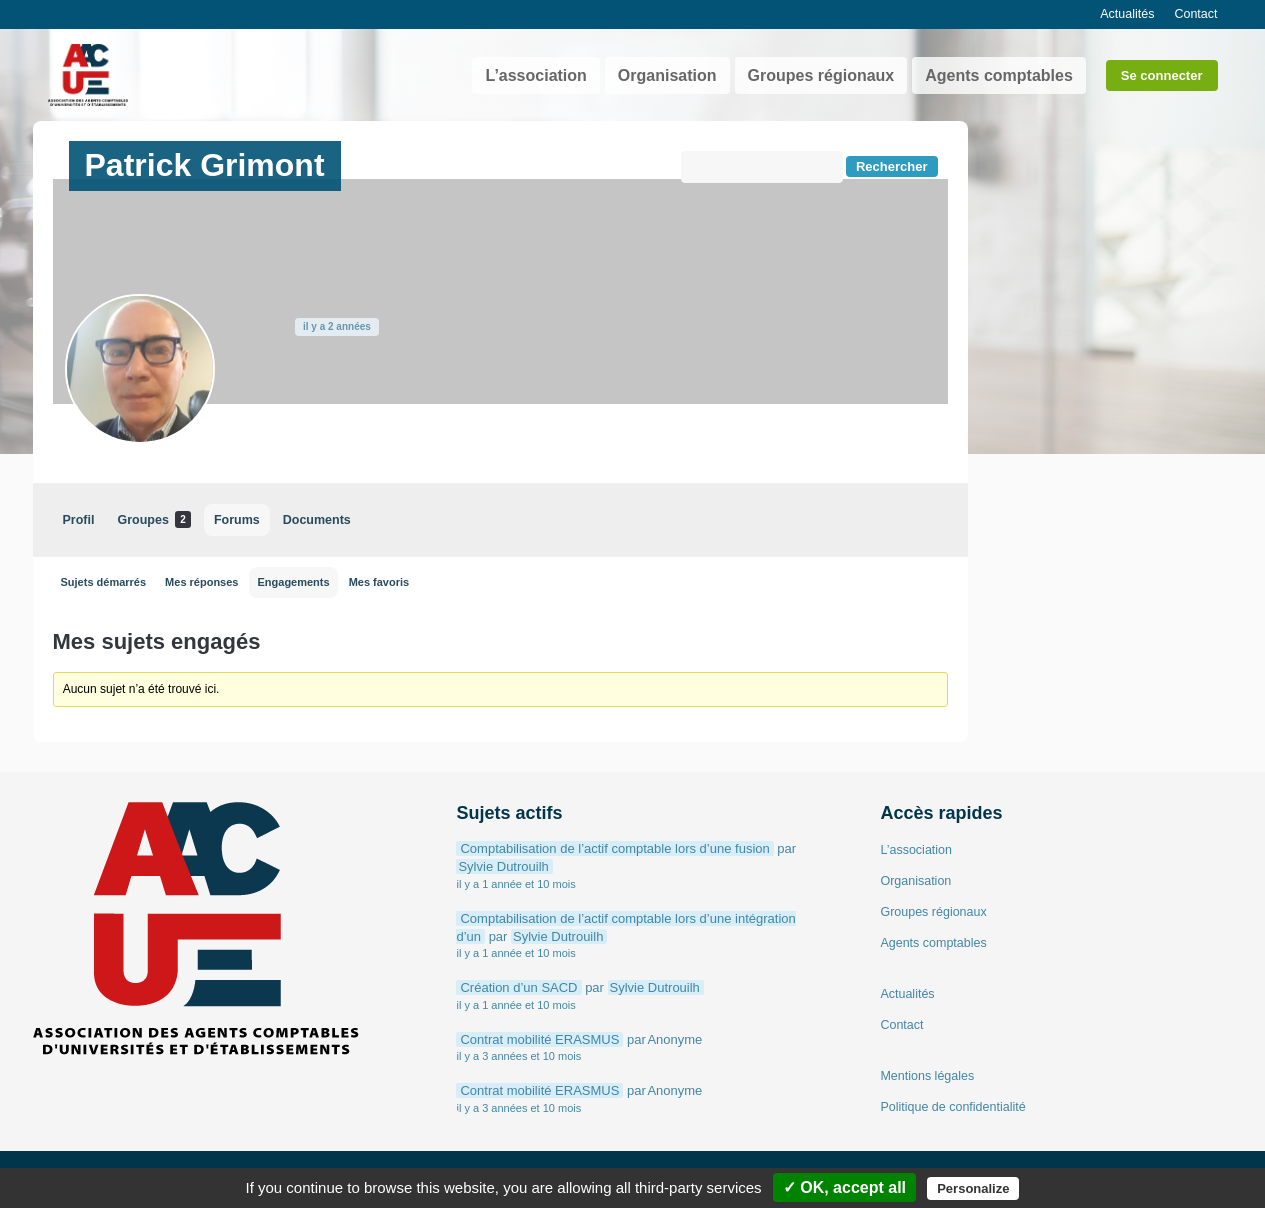 The width and height of the screenshot is (1265, 1208). I want to click on Groupes, so click(153, 519).